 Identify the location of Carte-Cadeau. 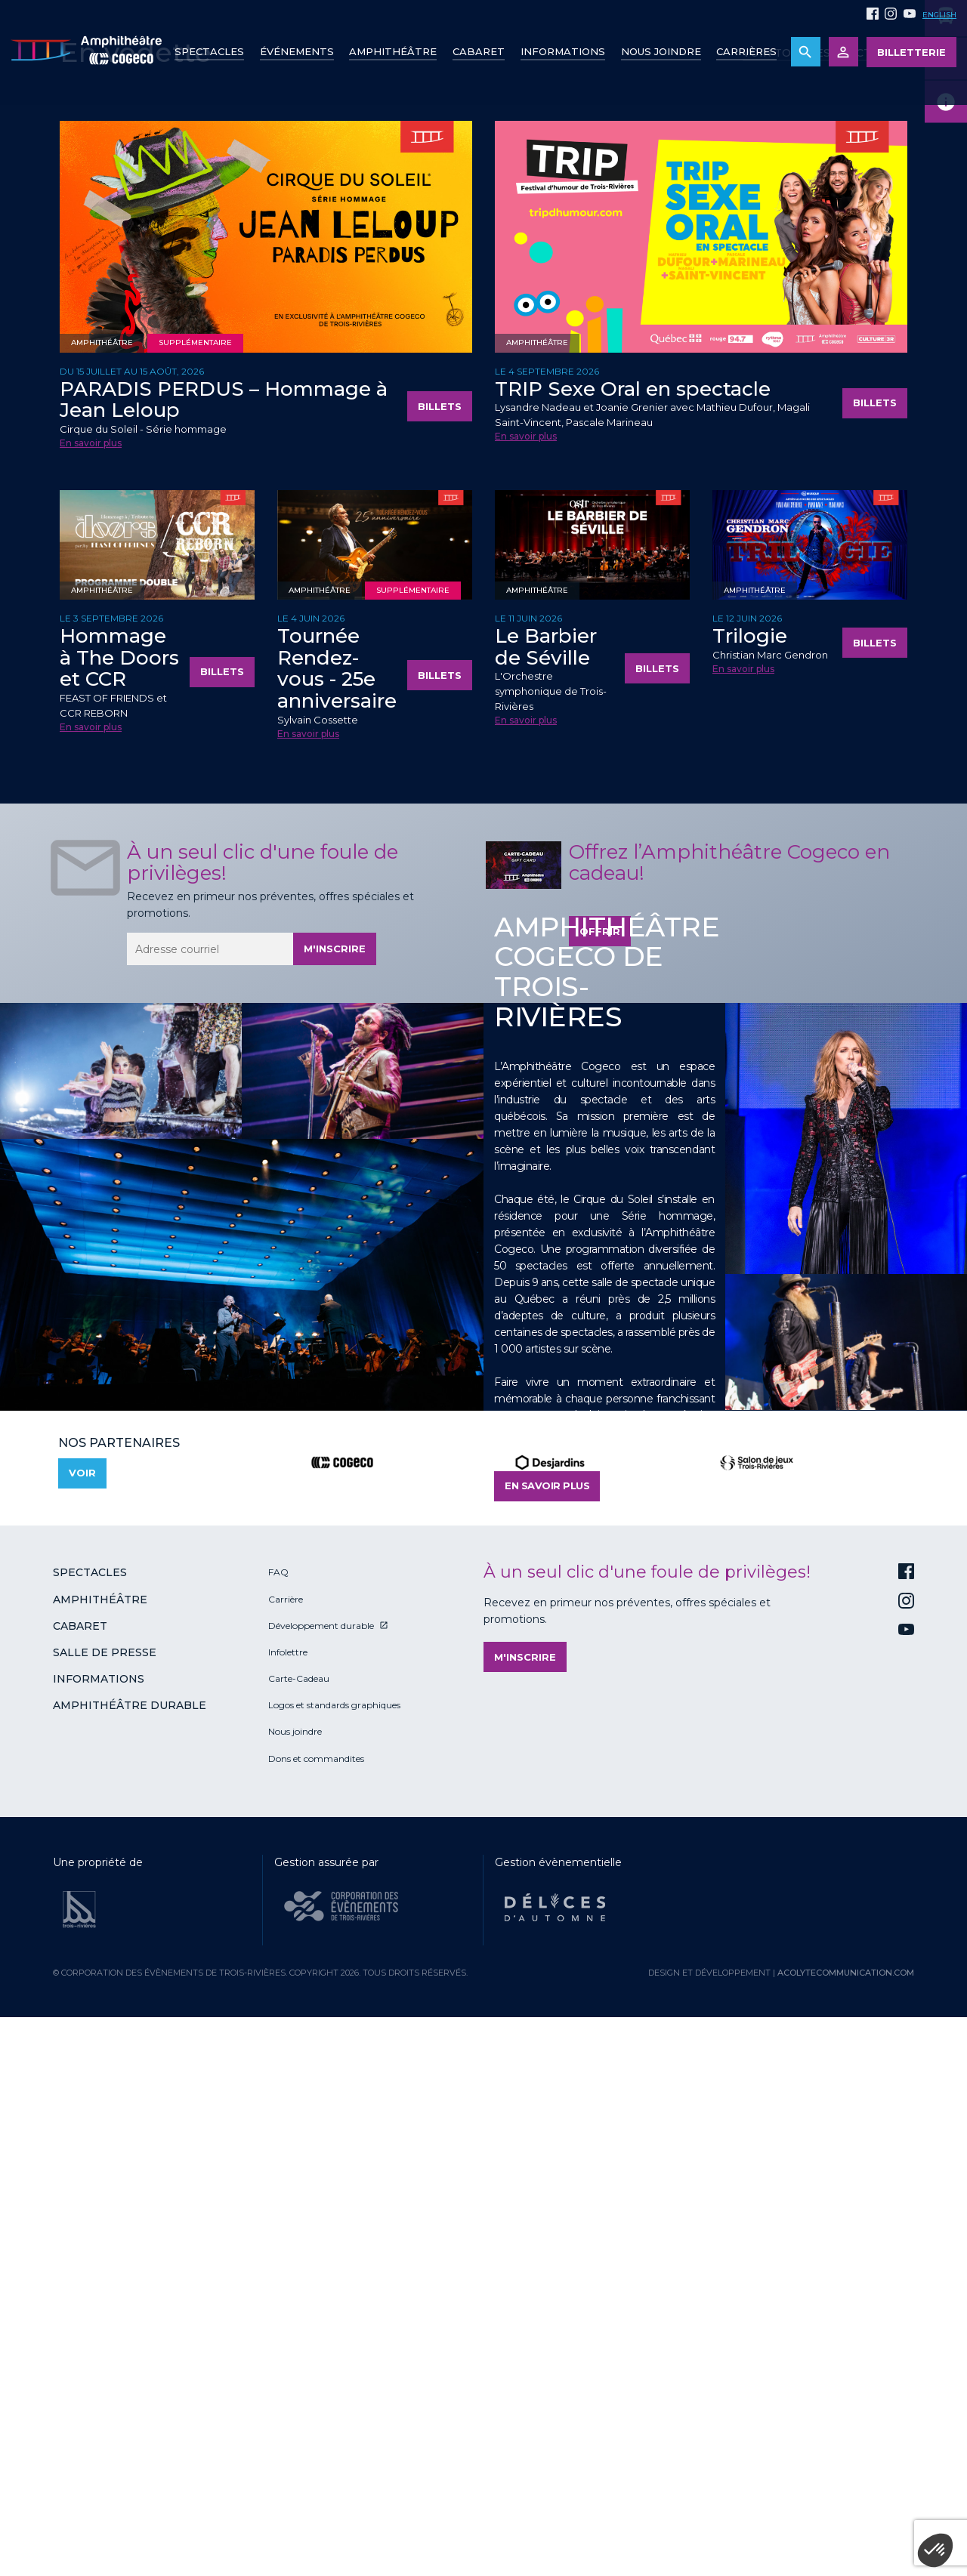
(298, 2222).